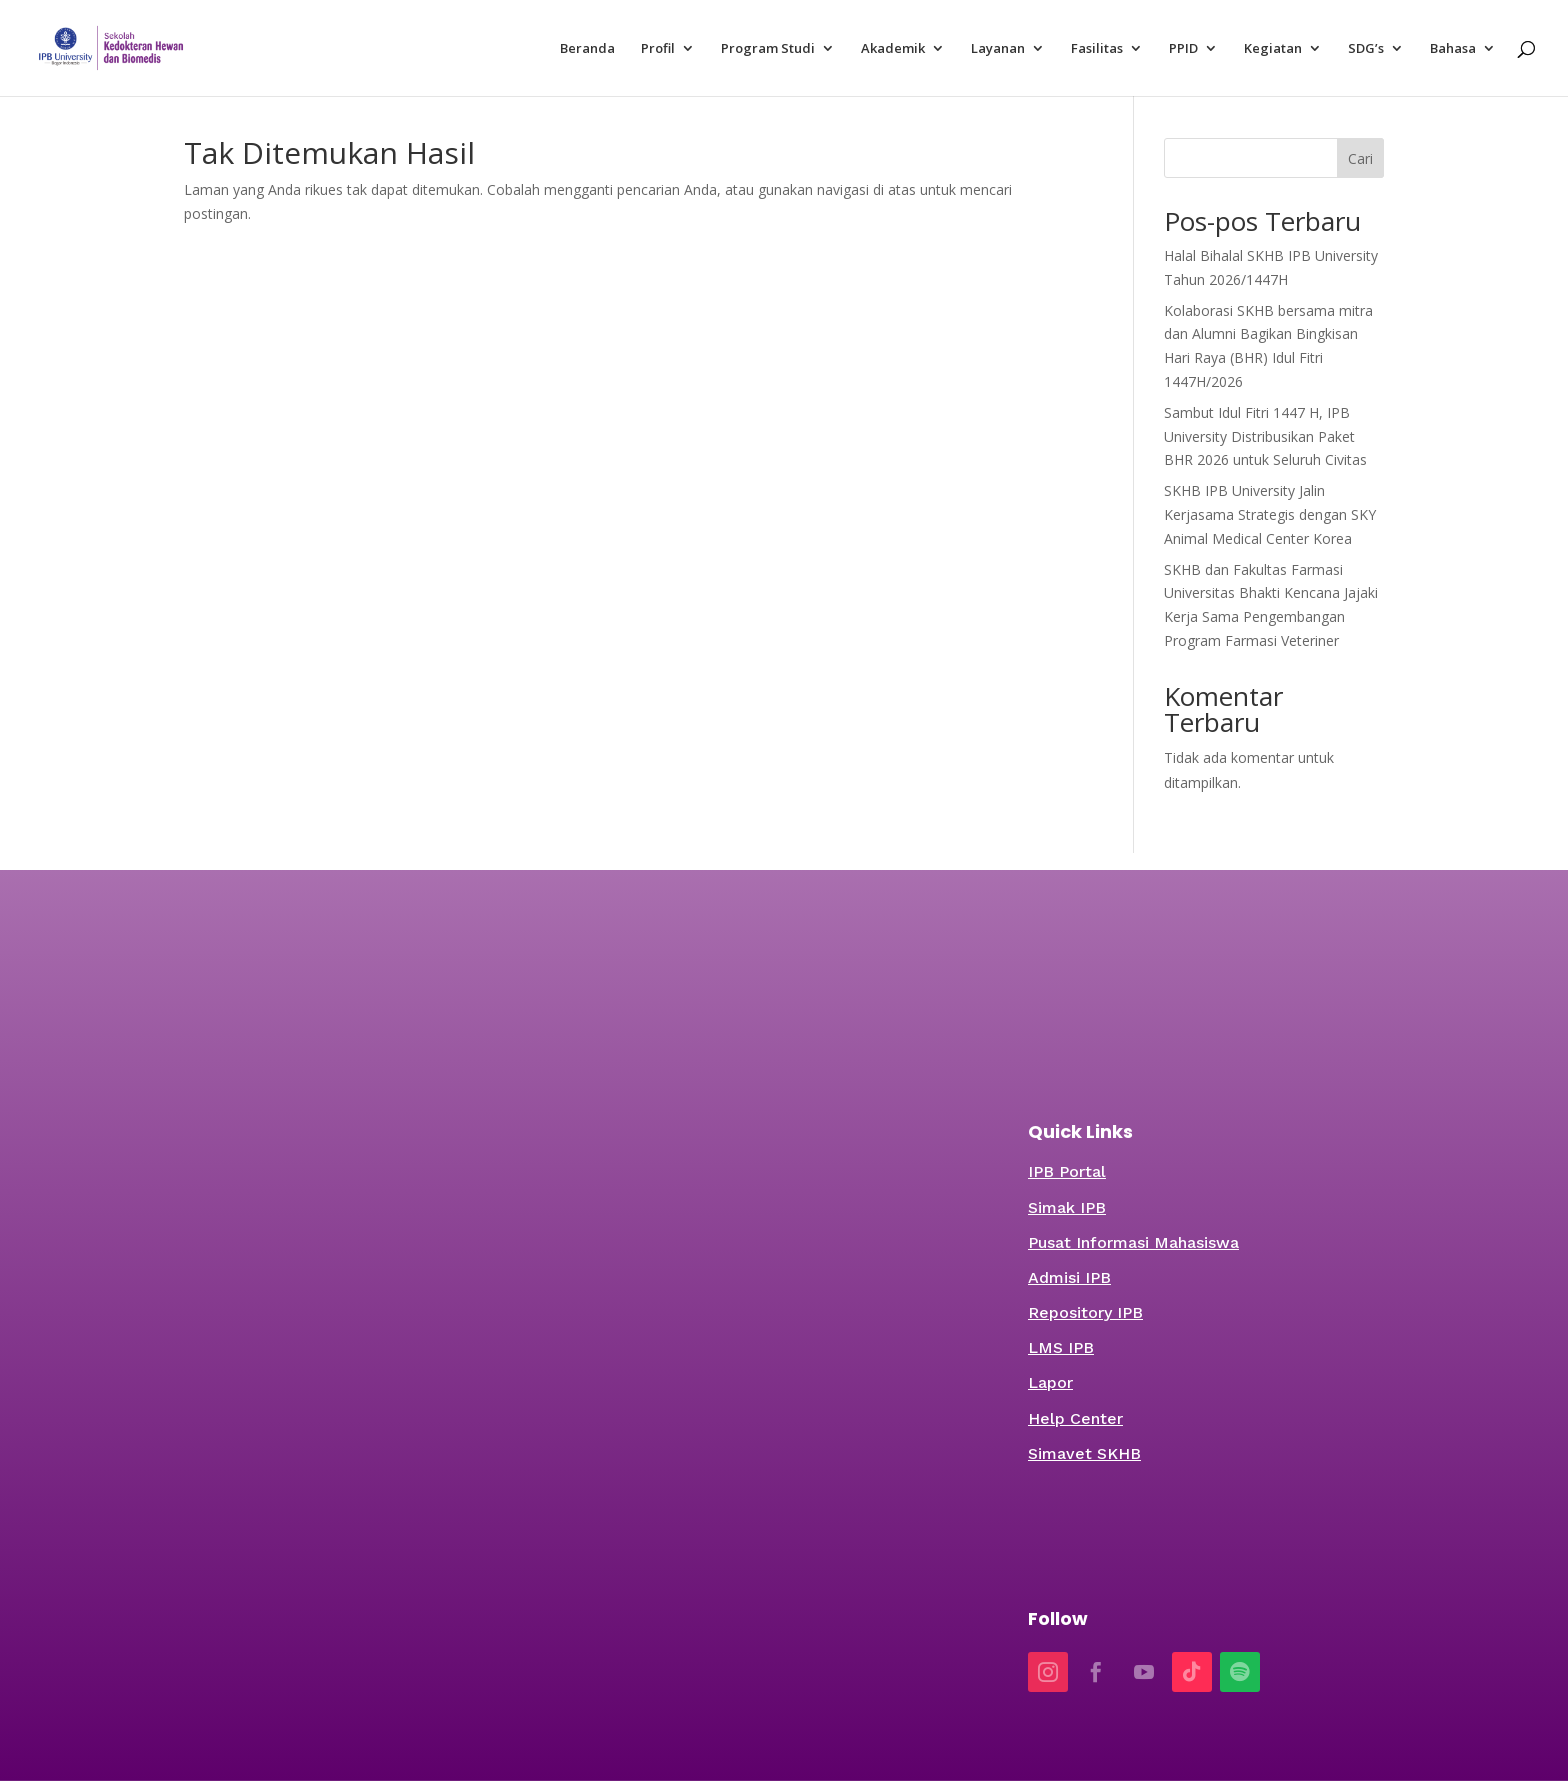 The height and width of the screenshot is (1781, 1568). What do you see at coordinates (893, 49) in the screenshot?
I see `Akademik` at bounding box center [893, 49].